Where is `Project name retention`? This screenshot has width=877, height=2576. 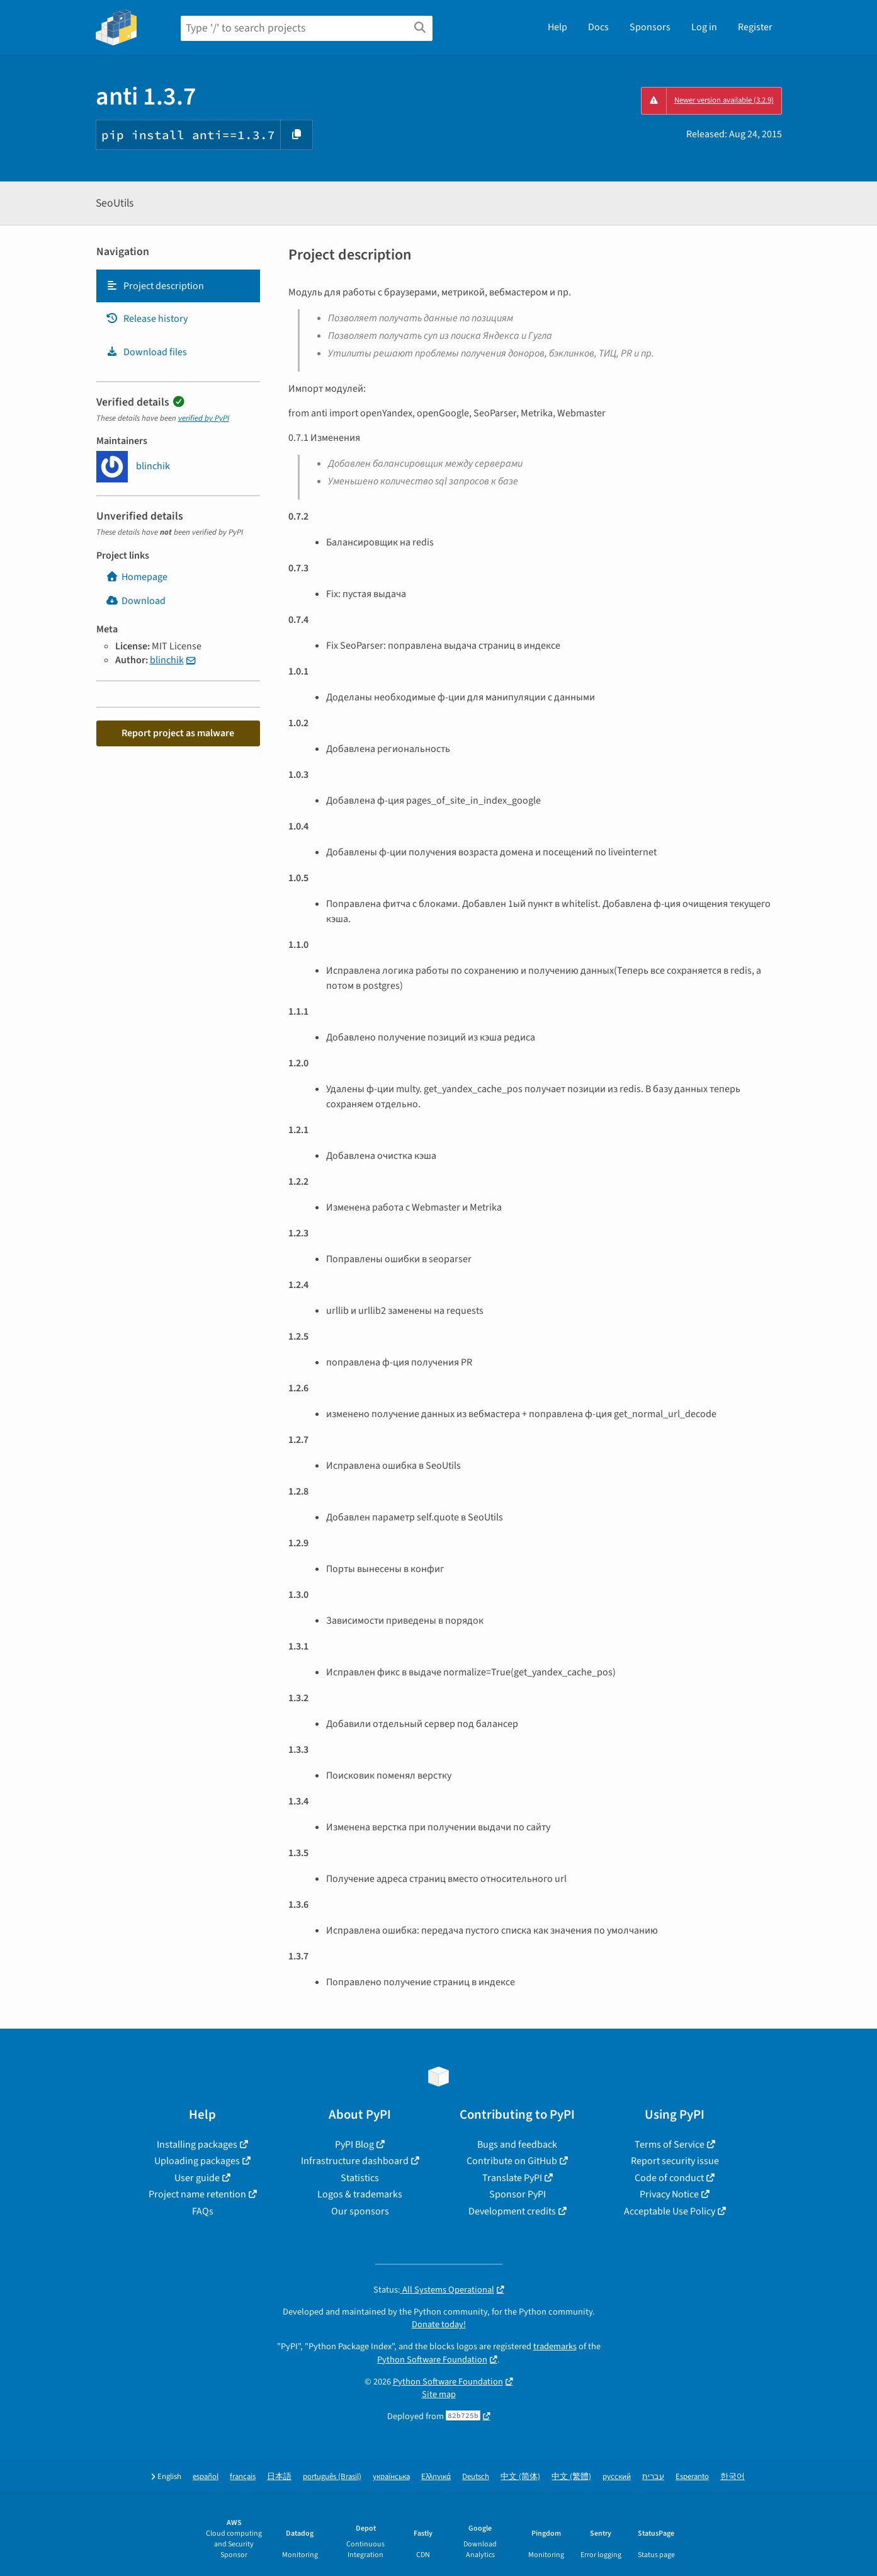
Project name retention is located at coordinates (197, 2194).